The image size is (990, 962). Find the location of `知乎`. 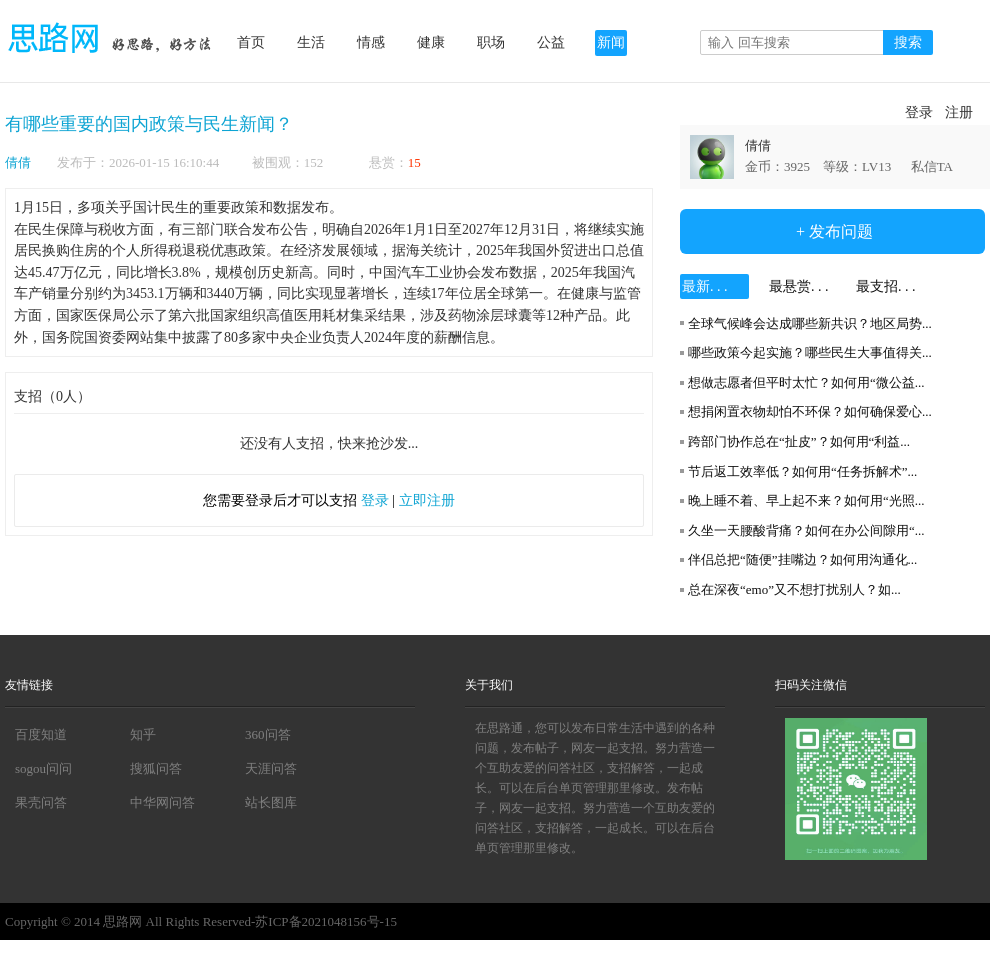

知乎 is located at coordinates (143, 734).